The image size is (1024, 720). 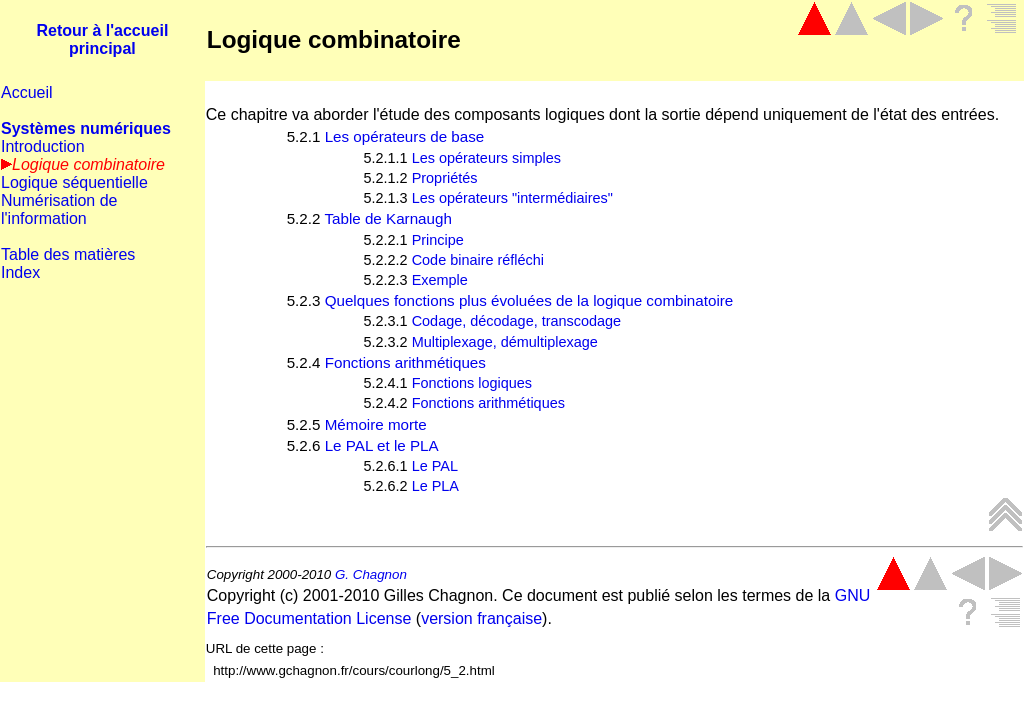 I want to click on Le PAL, so click(x=435, y=466).